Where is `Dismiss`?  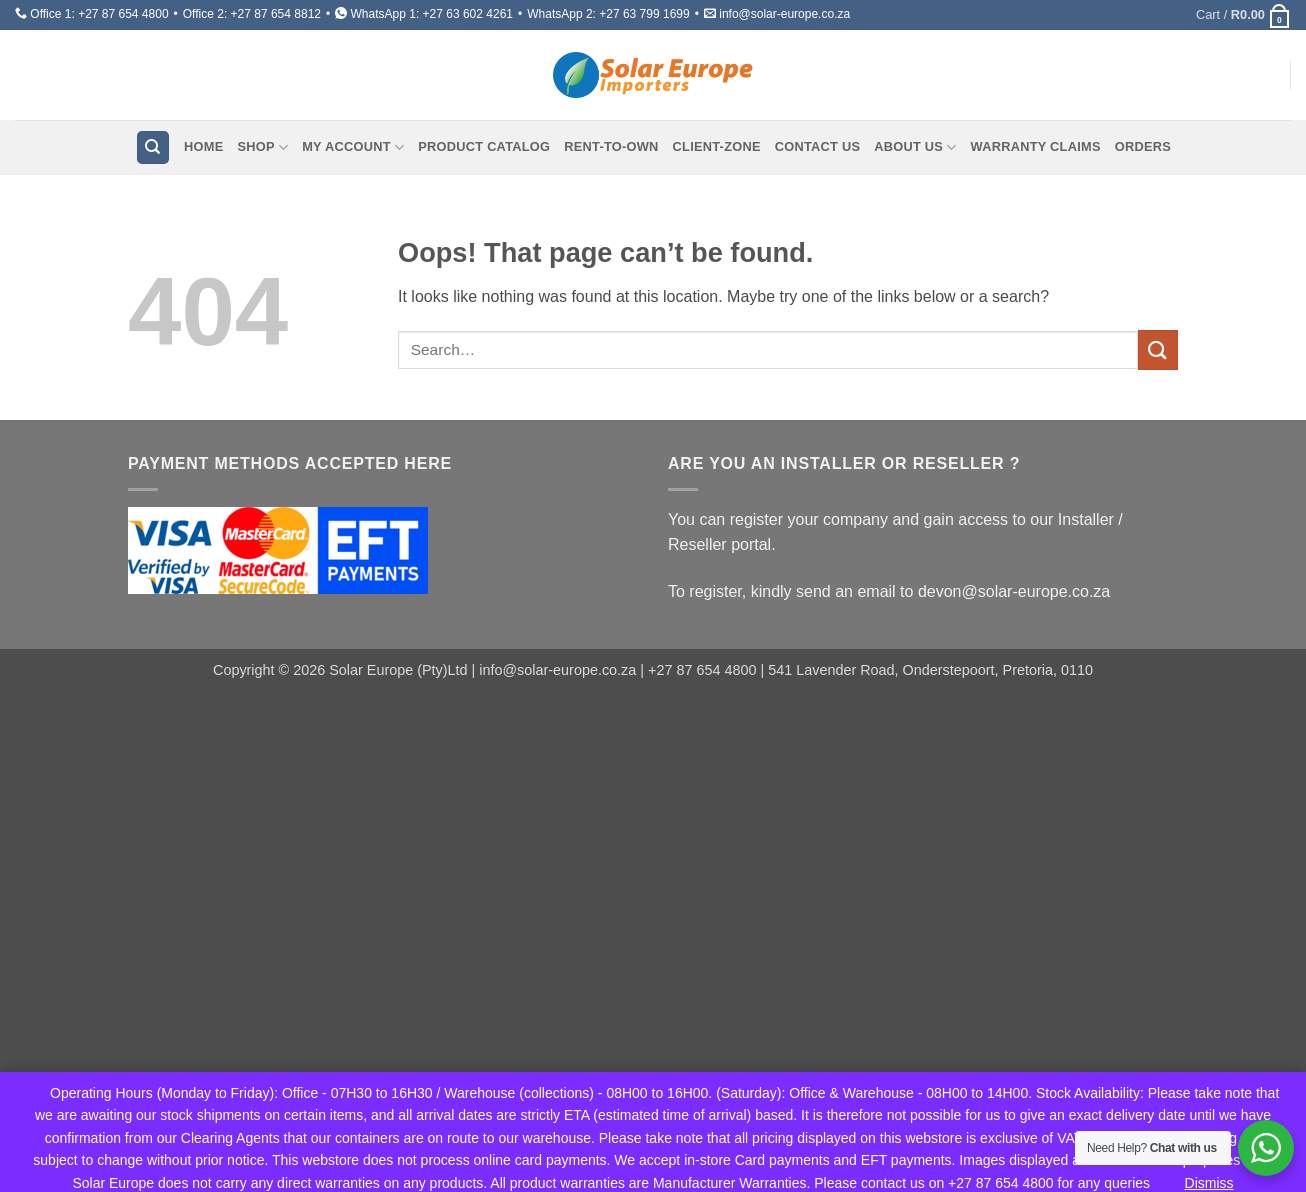 Dismiss is located at coordinates (1209, 1183).